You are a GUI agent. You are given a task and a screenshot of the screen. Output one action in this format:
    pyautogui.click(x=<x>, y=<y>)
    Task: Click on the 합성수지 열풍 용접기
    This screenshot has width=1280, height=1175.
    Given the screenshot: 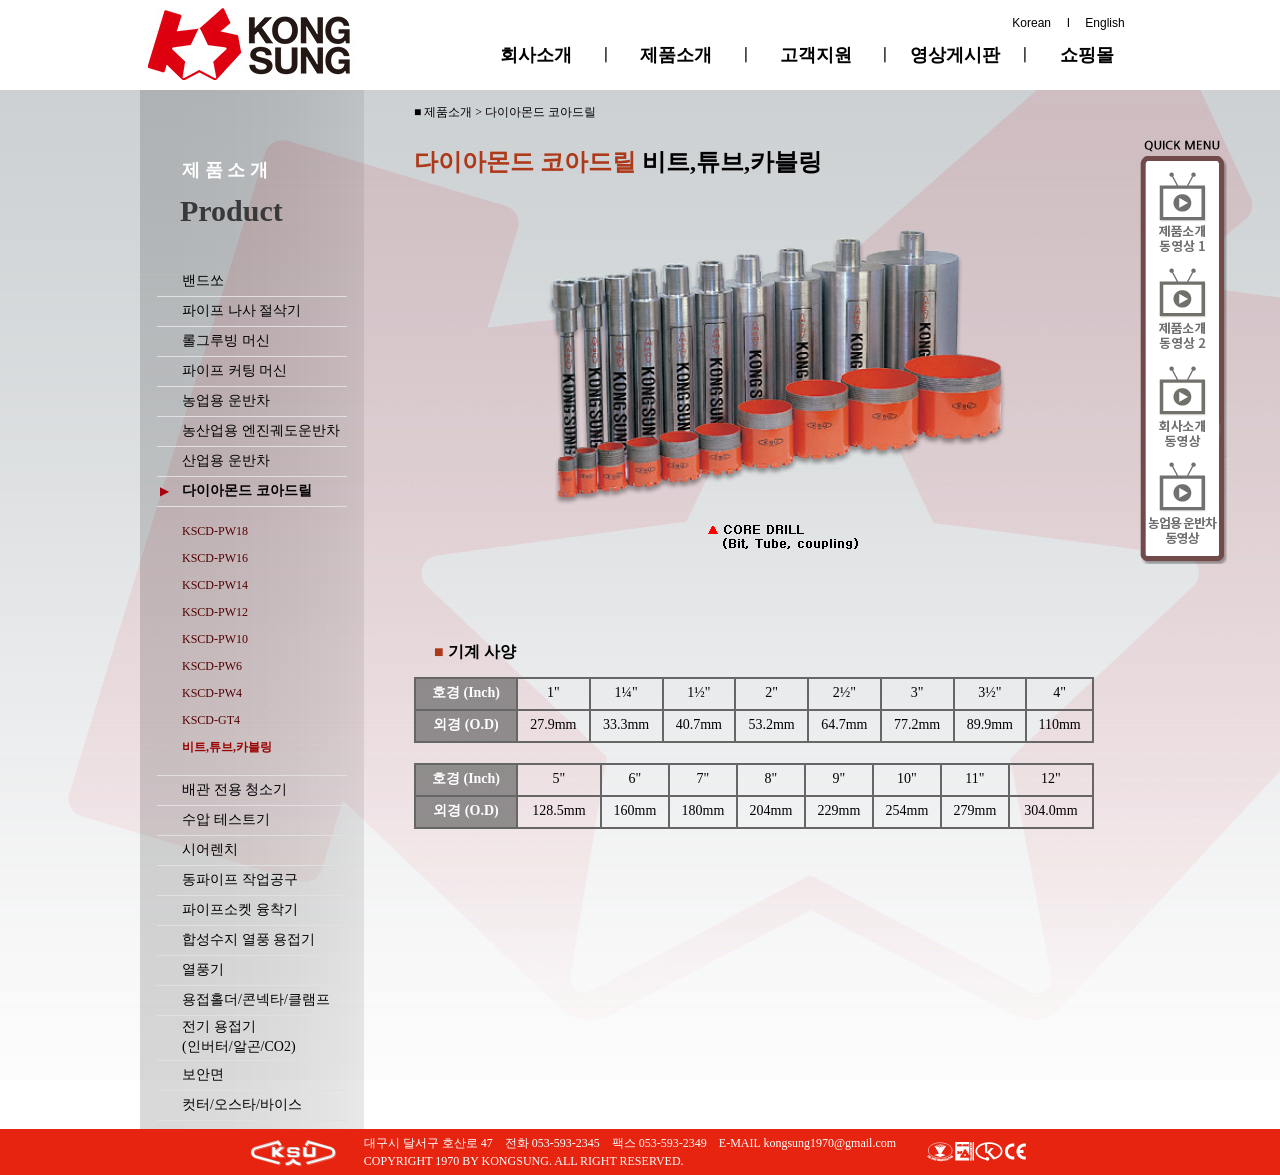 What is the action you would take?
    pyautogui.click(x=248, y=939)
    